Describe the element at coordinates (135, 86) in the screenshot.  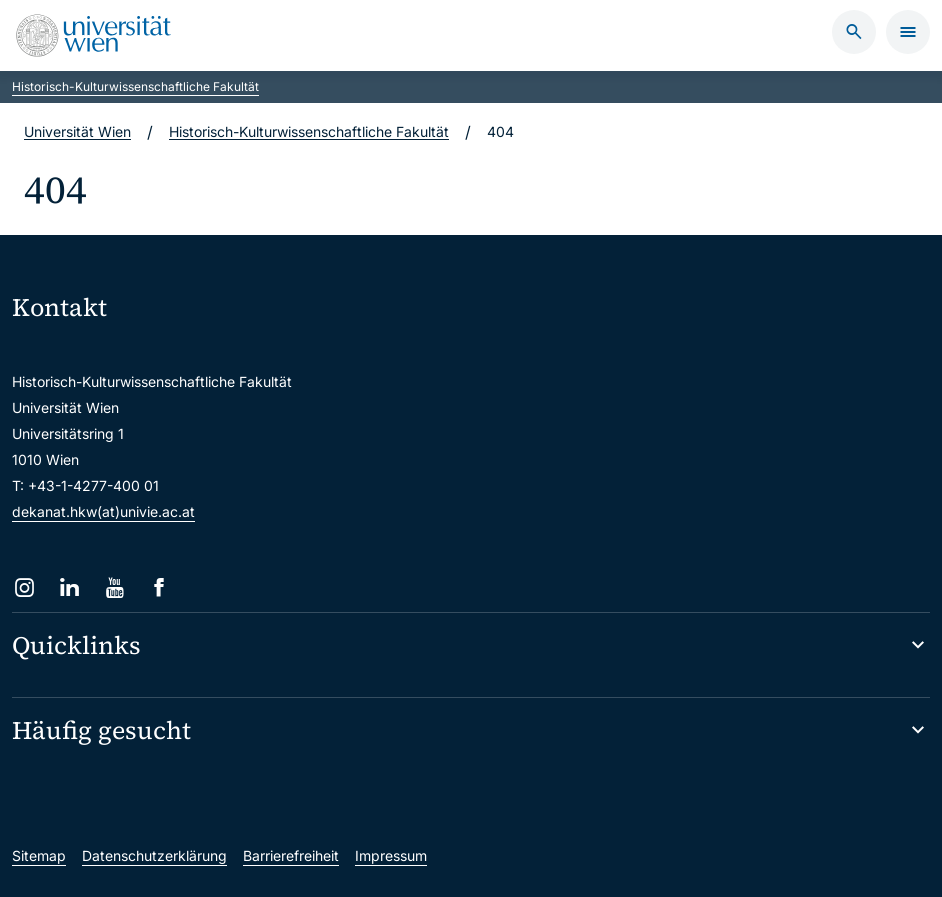
I see `Historisch-Kulturwissenschaftliche Fakultät` at that location.